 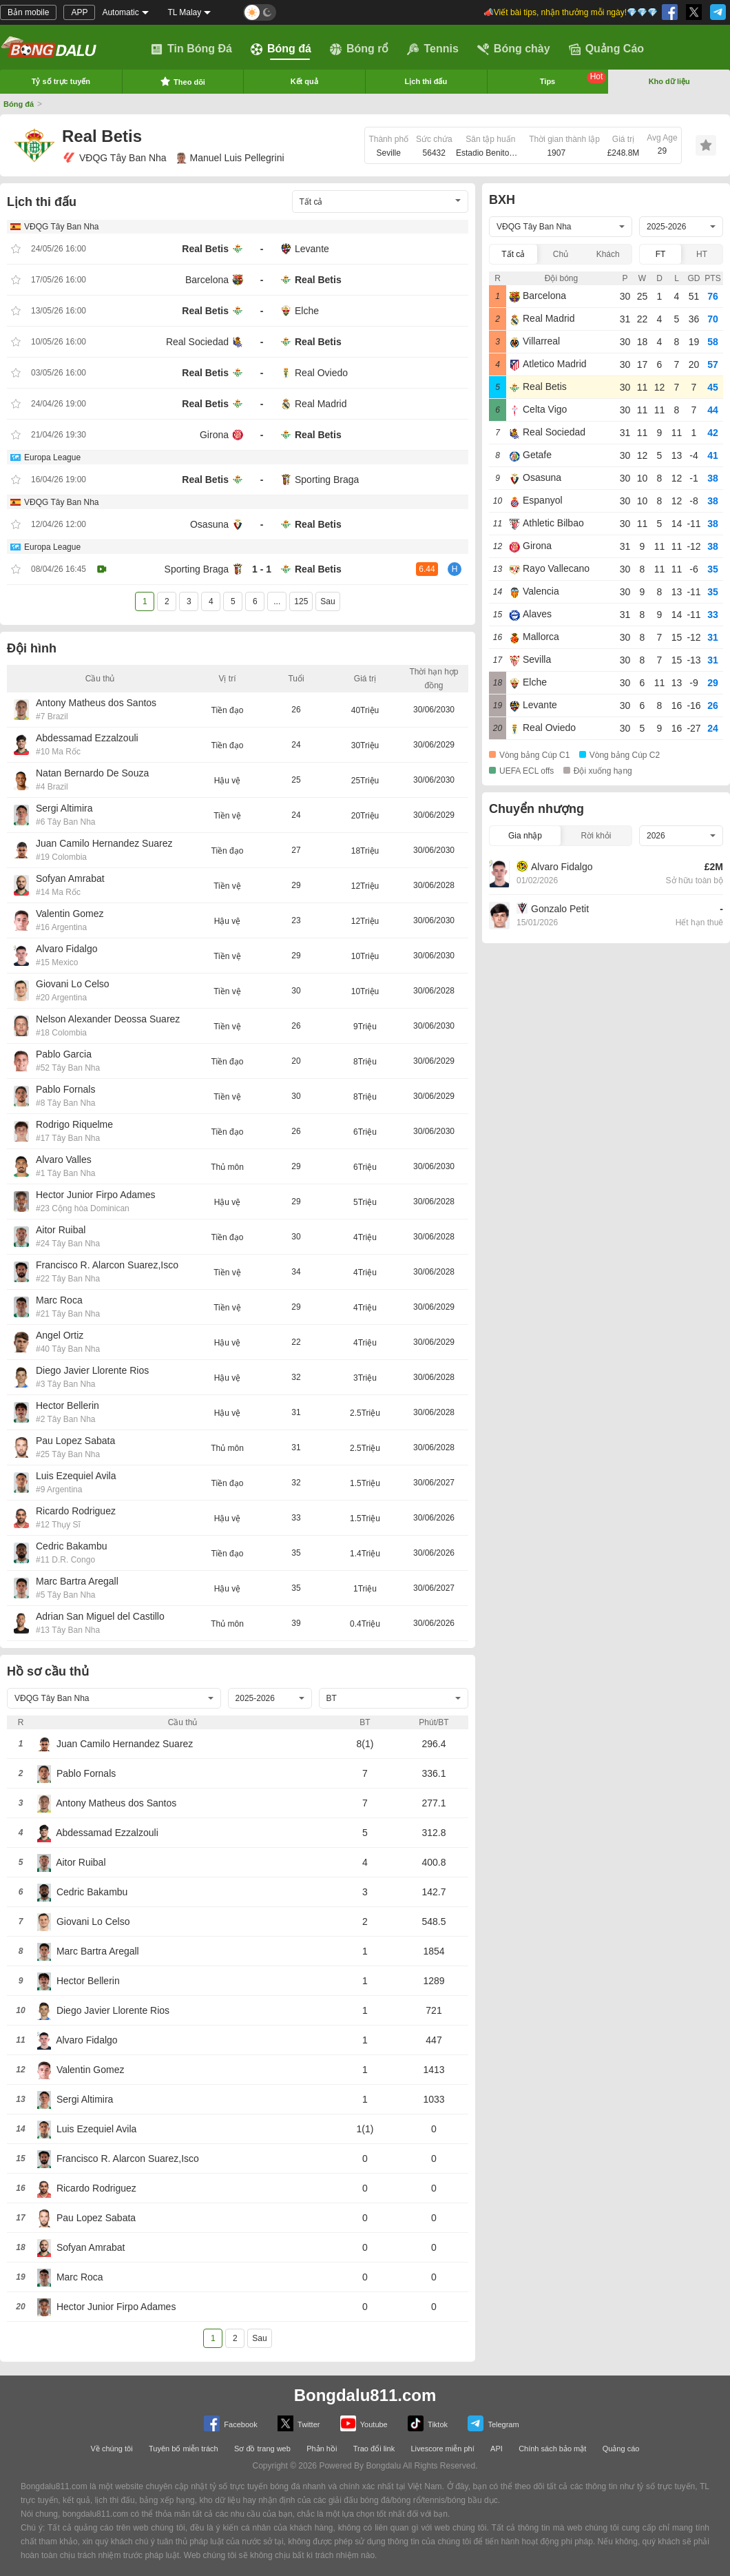 What do you see at coordinates (560, 254) in the screenshot?
I see `Chủ` at bounding box center [560, 254].